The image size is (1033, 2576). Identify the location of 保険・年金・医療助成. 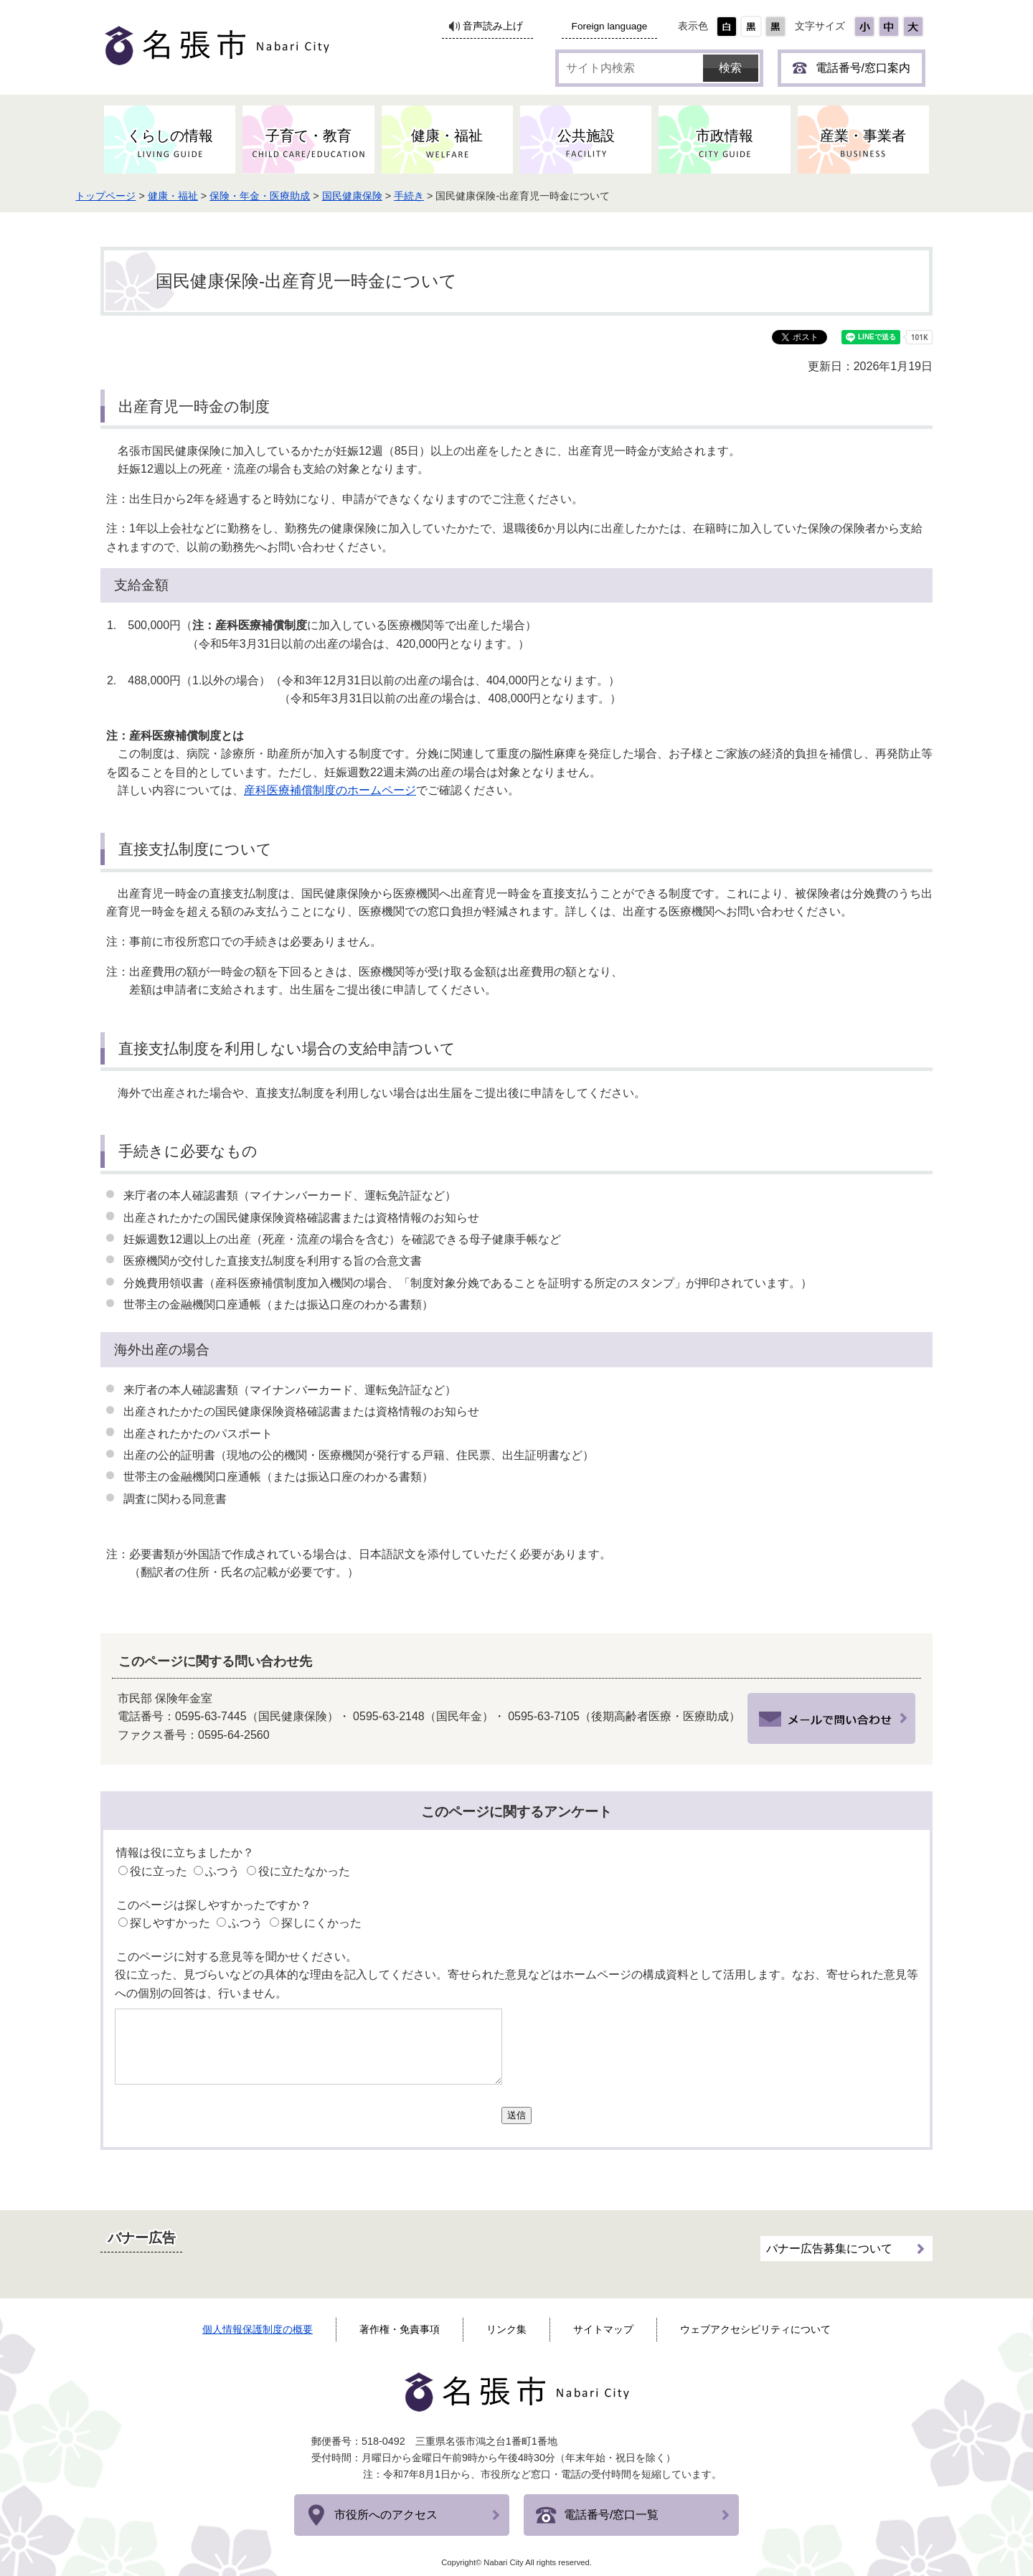
(295, 196).